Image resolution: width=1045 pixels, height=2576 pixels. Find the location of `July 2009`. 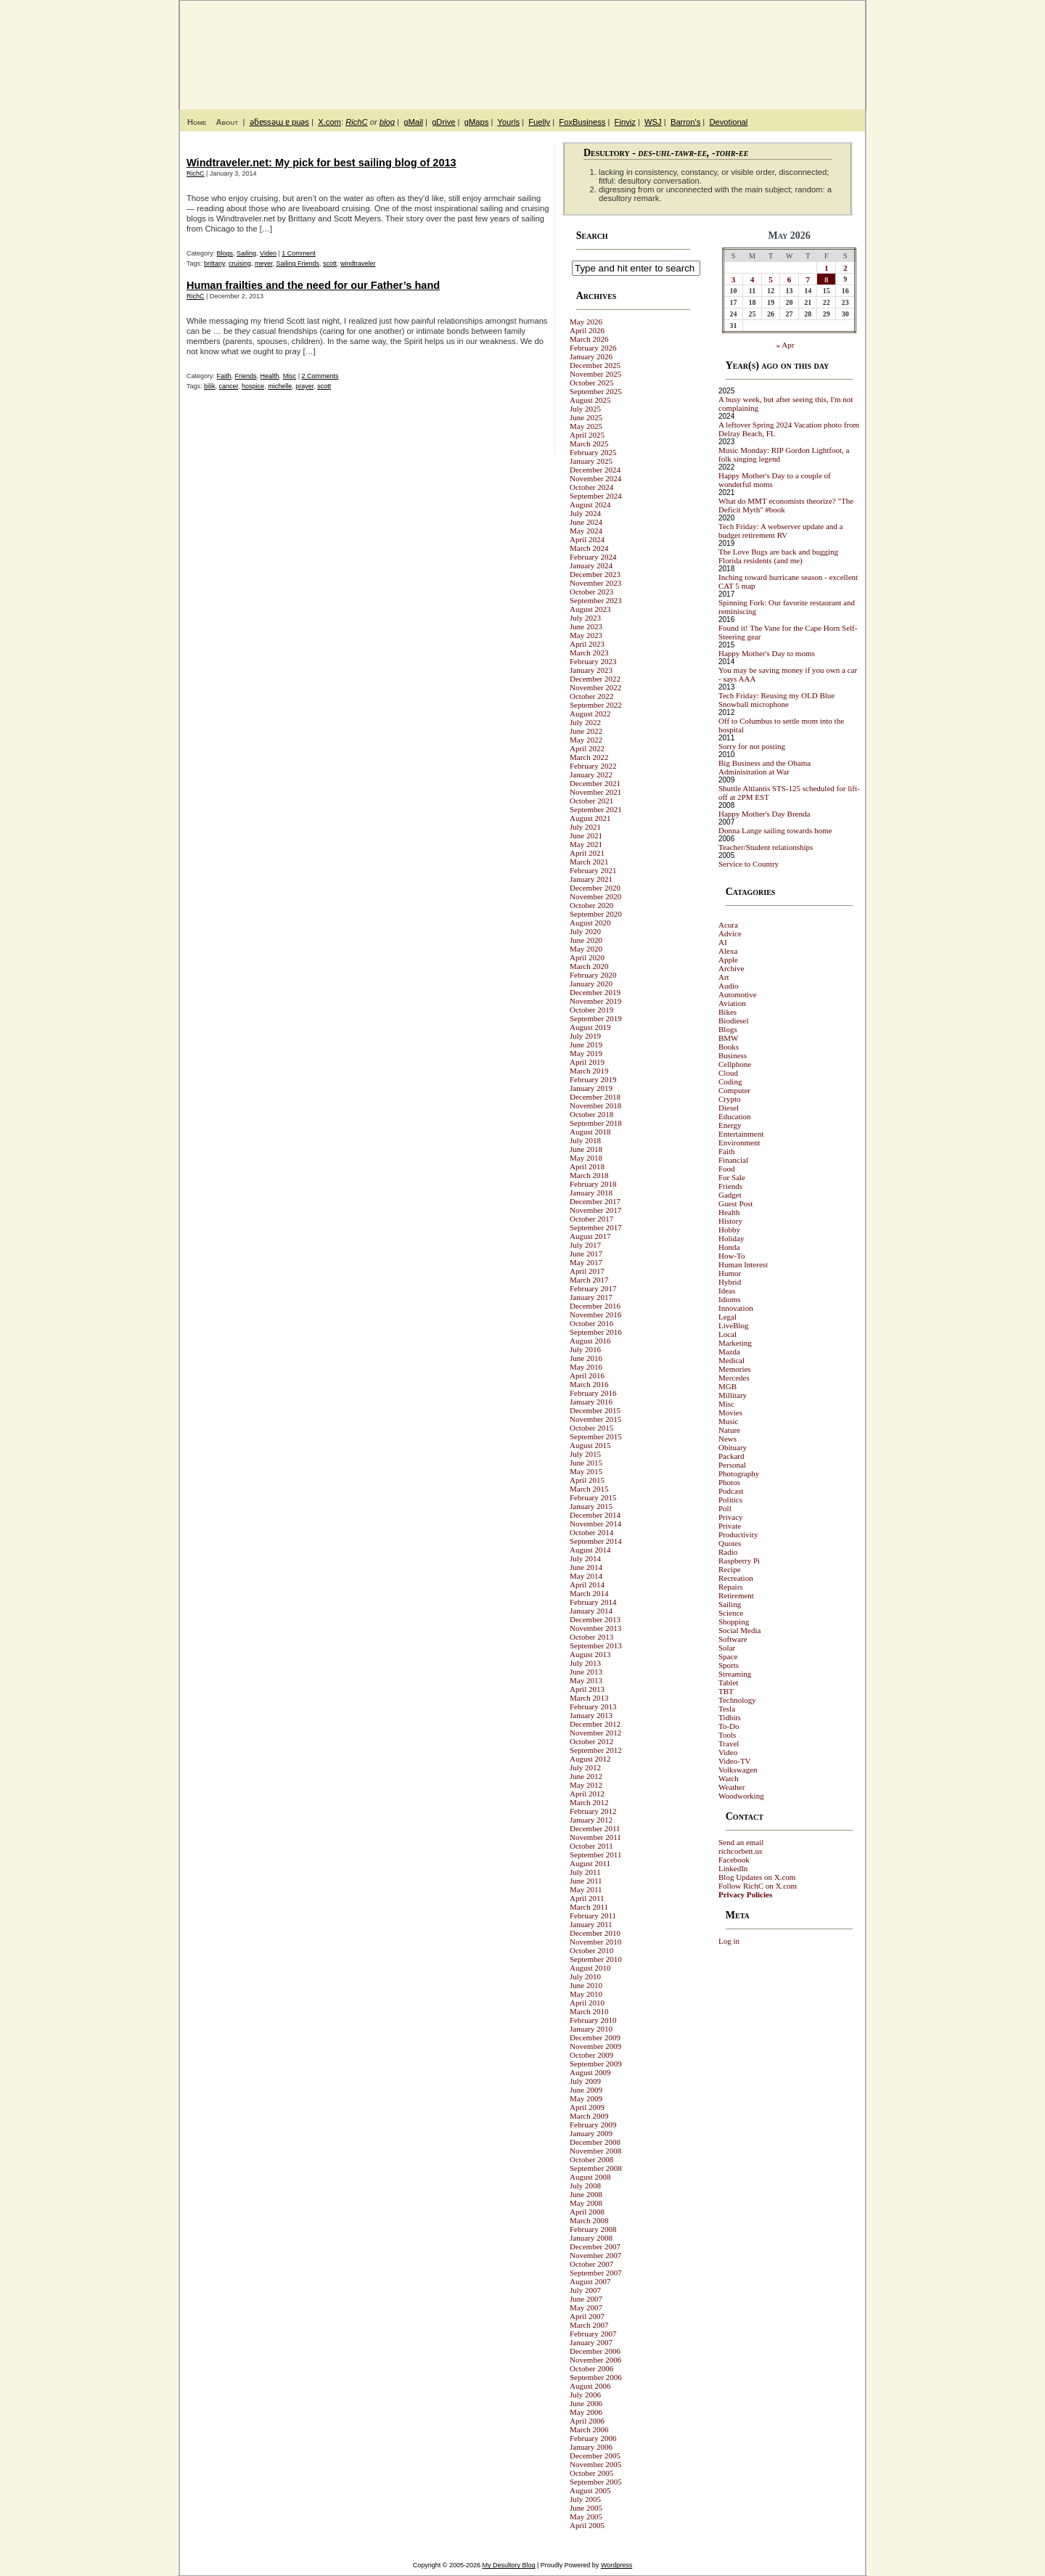

July 2009 is located at coordinates (585, 2081).